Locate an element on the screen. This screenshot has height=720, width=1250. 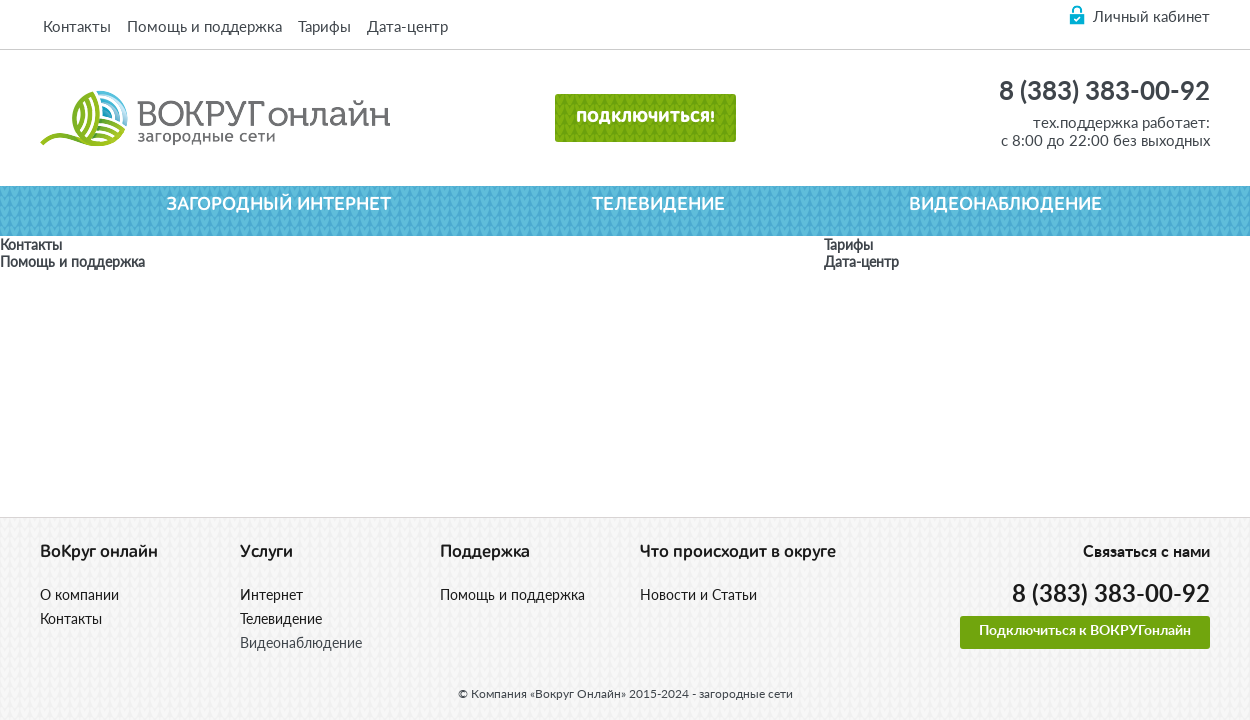
Контакты is located at coordinates (77, 26).